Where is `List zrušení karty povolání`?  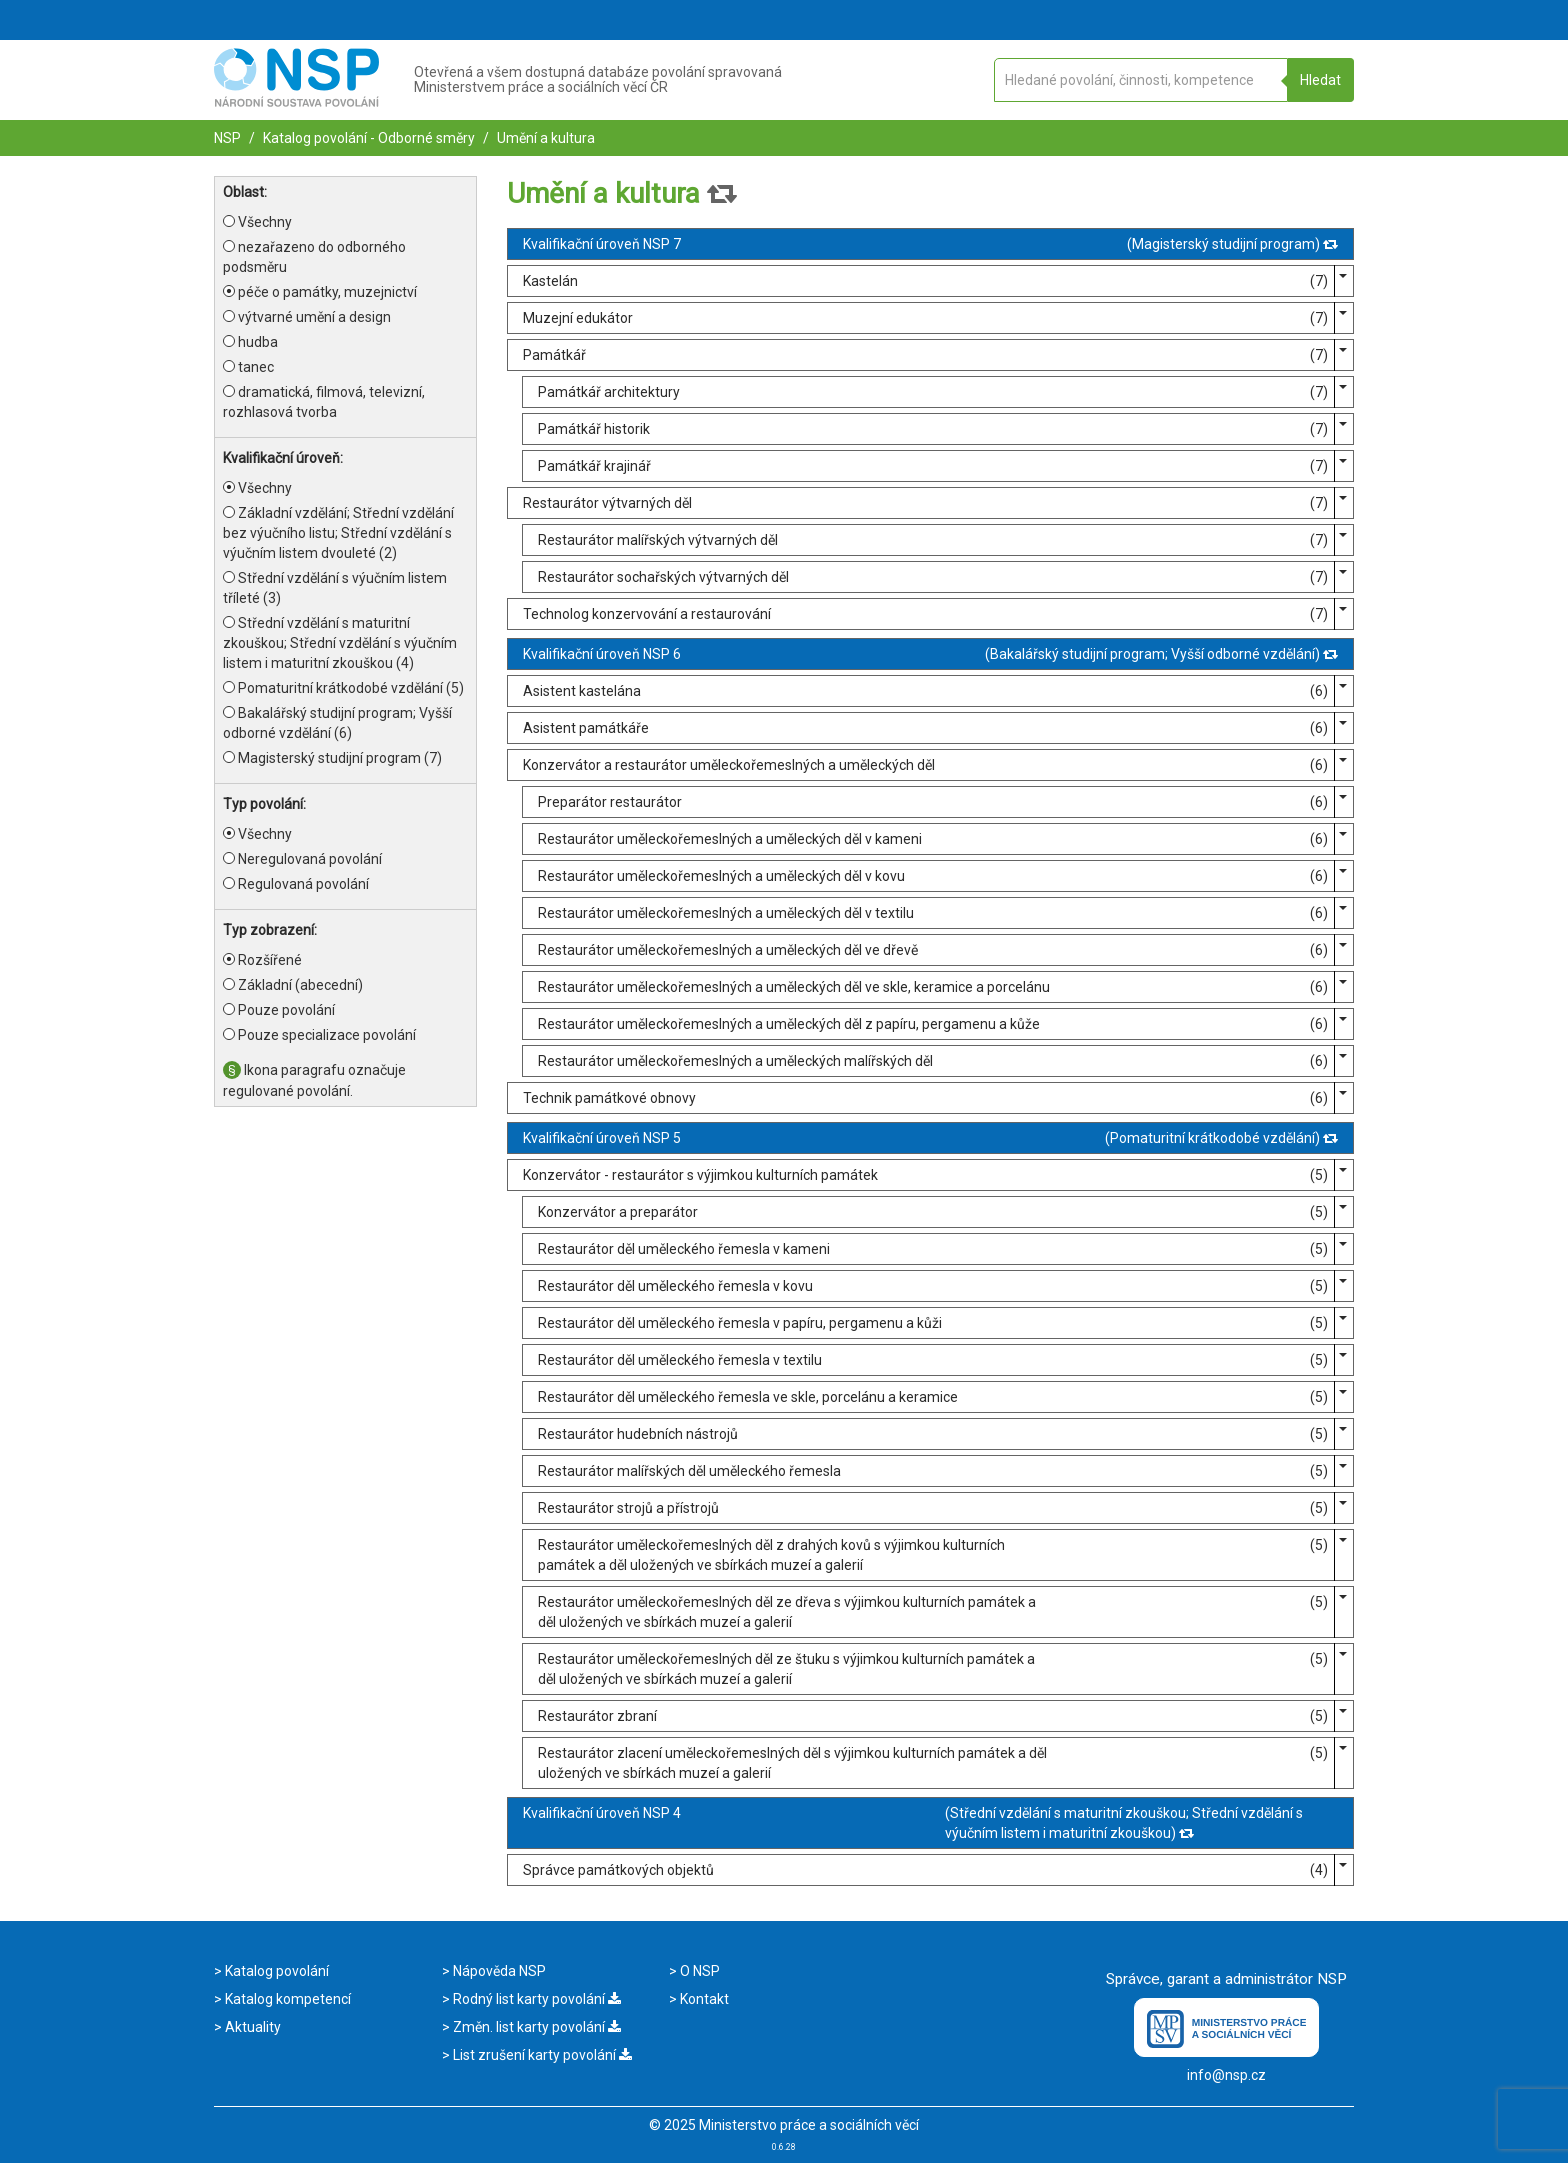 List zrušení karty povolání is located at coordinates (541, 2055).